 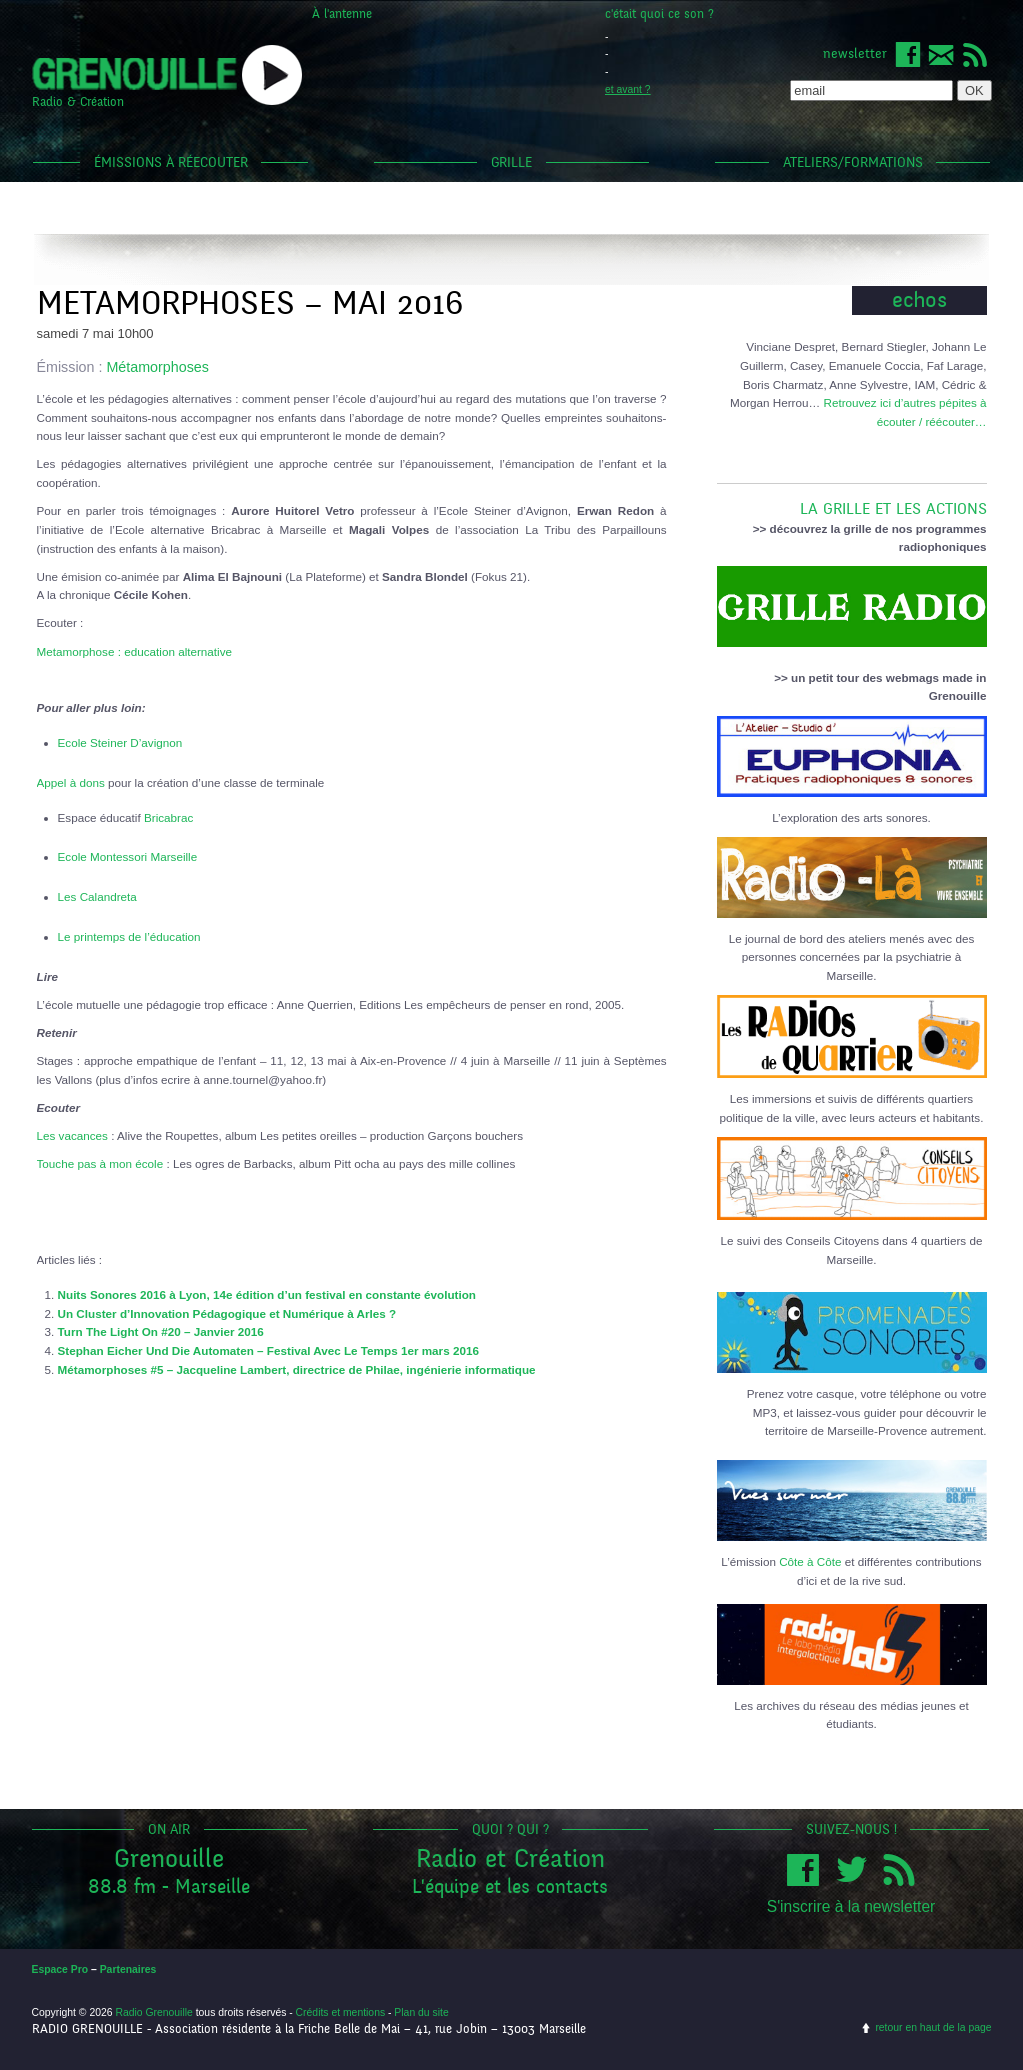 I want to click on Stephan Eicher Und Die Automaten – Festival Avec Le Temps 1er mars 2016, so click(x=268, y=1350).